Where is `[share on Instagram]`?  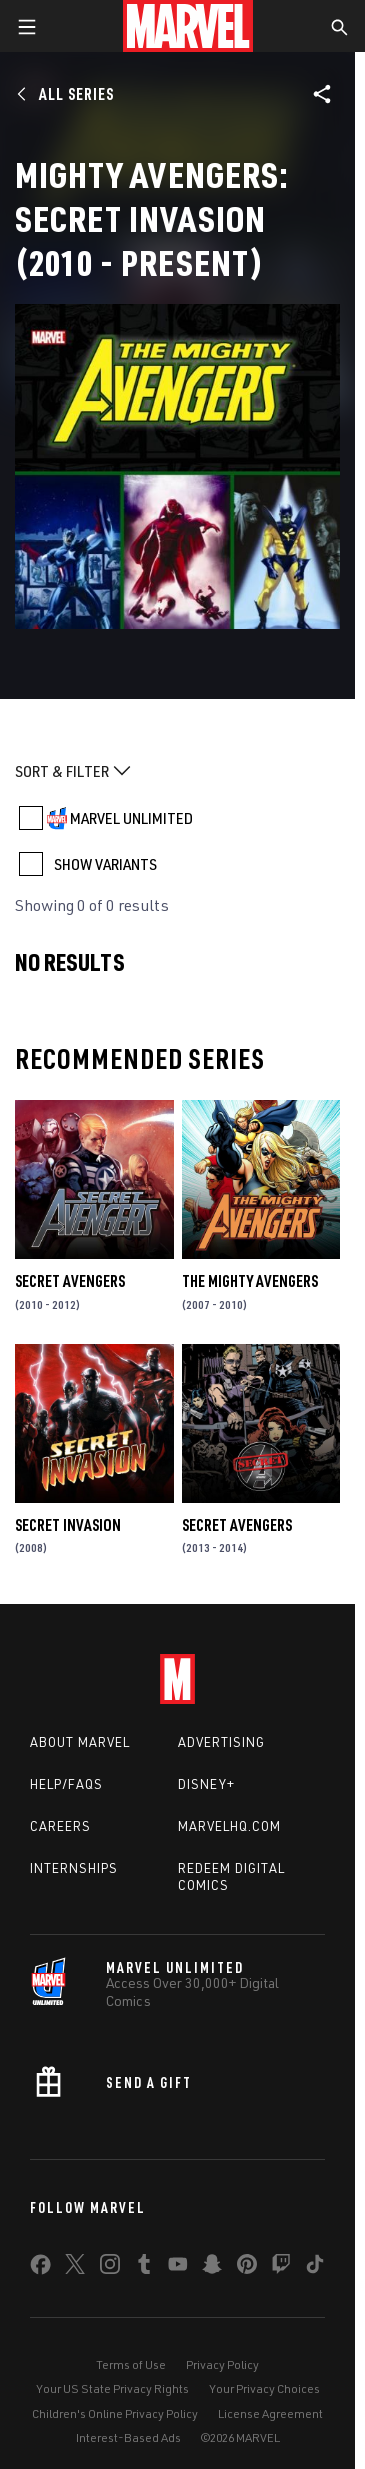
[share on Instagram] is located at coordinates (110, 2268).